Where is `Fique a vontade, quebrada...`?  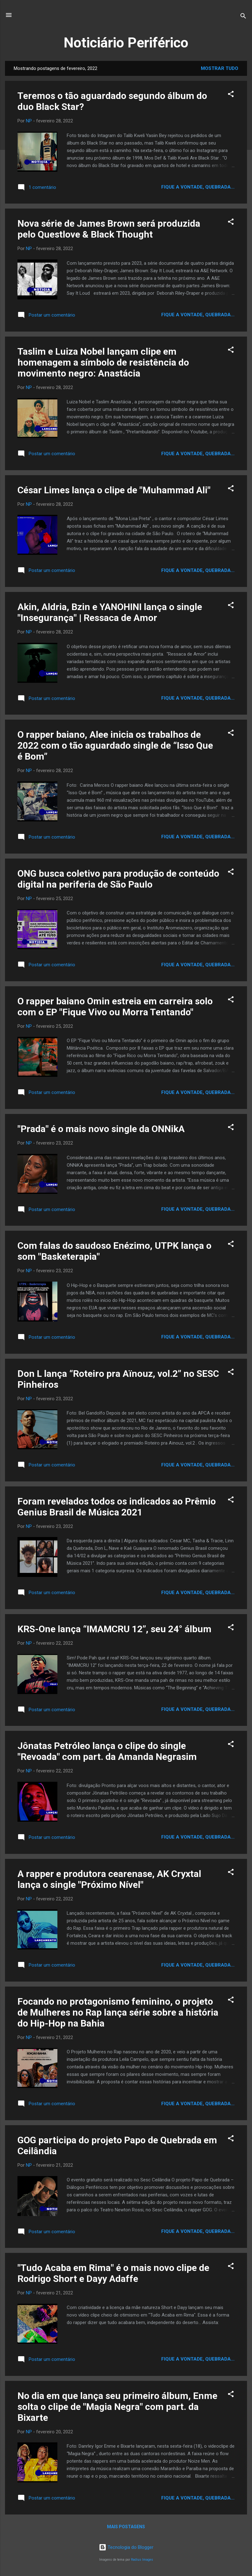 Fique a vontade, quebrada... is located at coordinates (198, 187).